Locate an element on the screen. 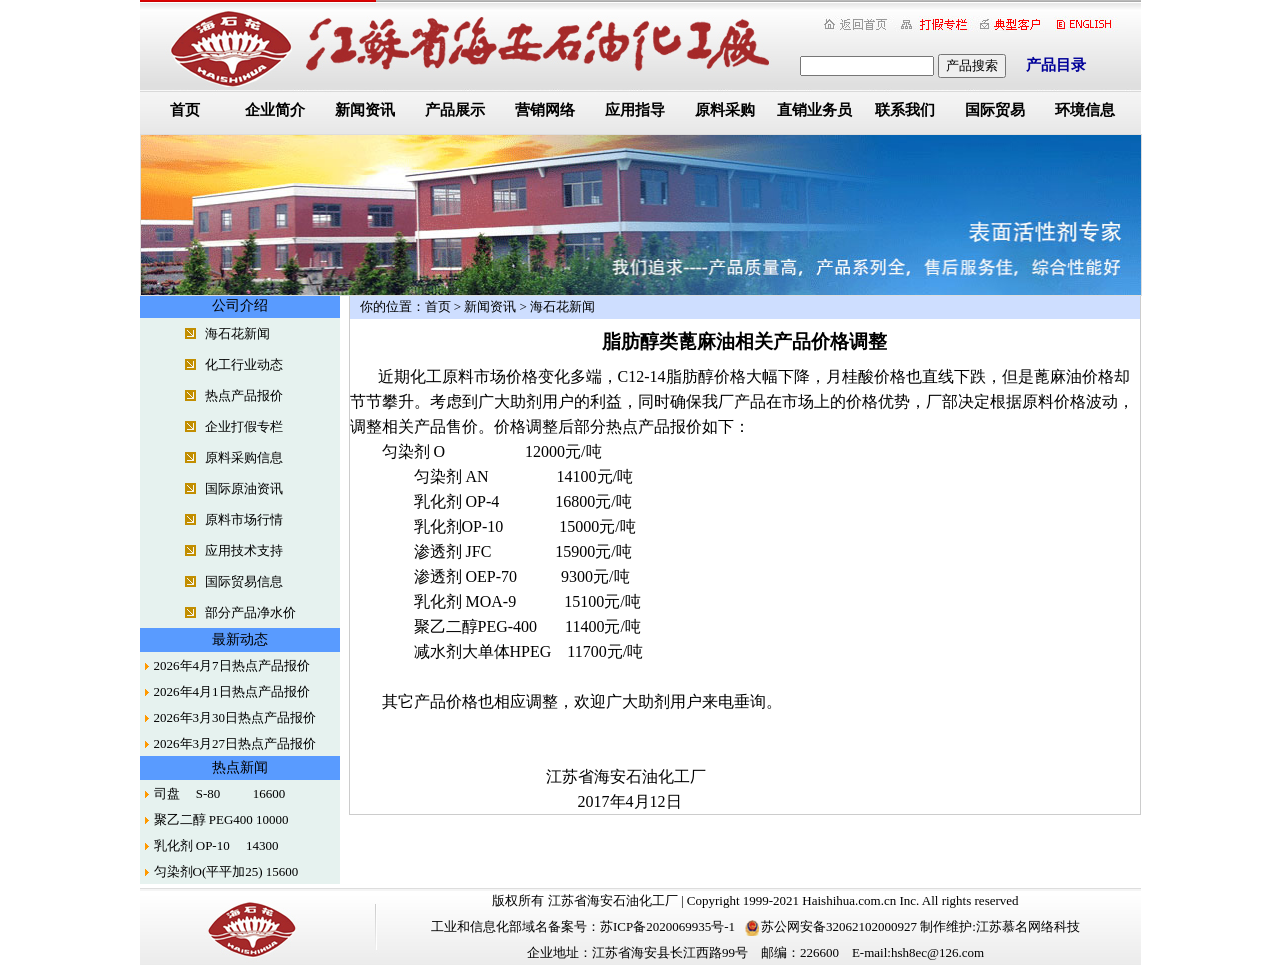 The width and height of the screenshot is (1280, 971). 原料采购信息 is located at coordinates (244, 457).